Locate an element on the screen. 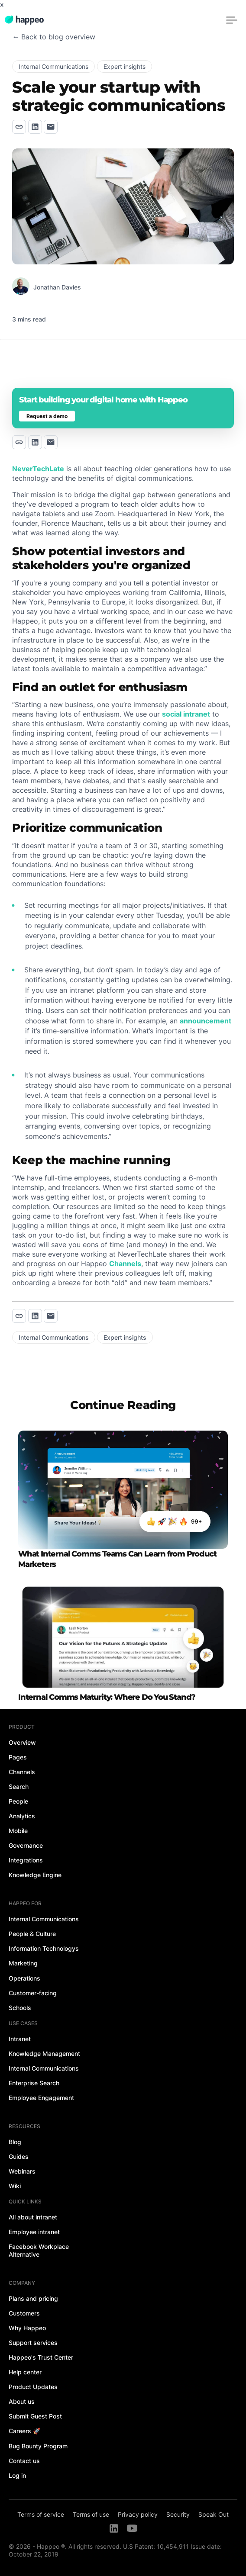 The height and width of the screenshot is (2576, 246). Product Updates is located at coordinates (33, 2386).